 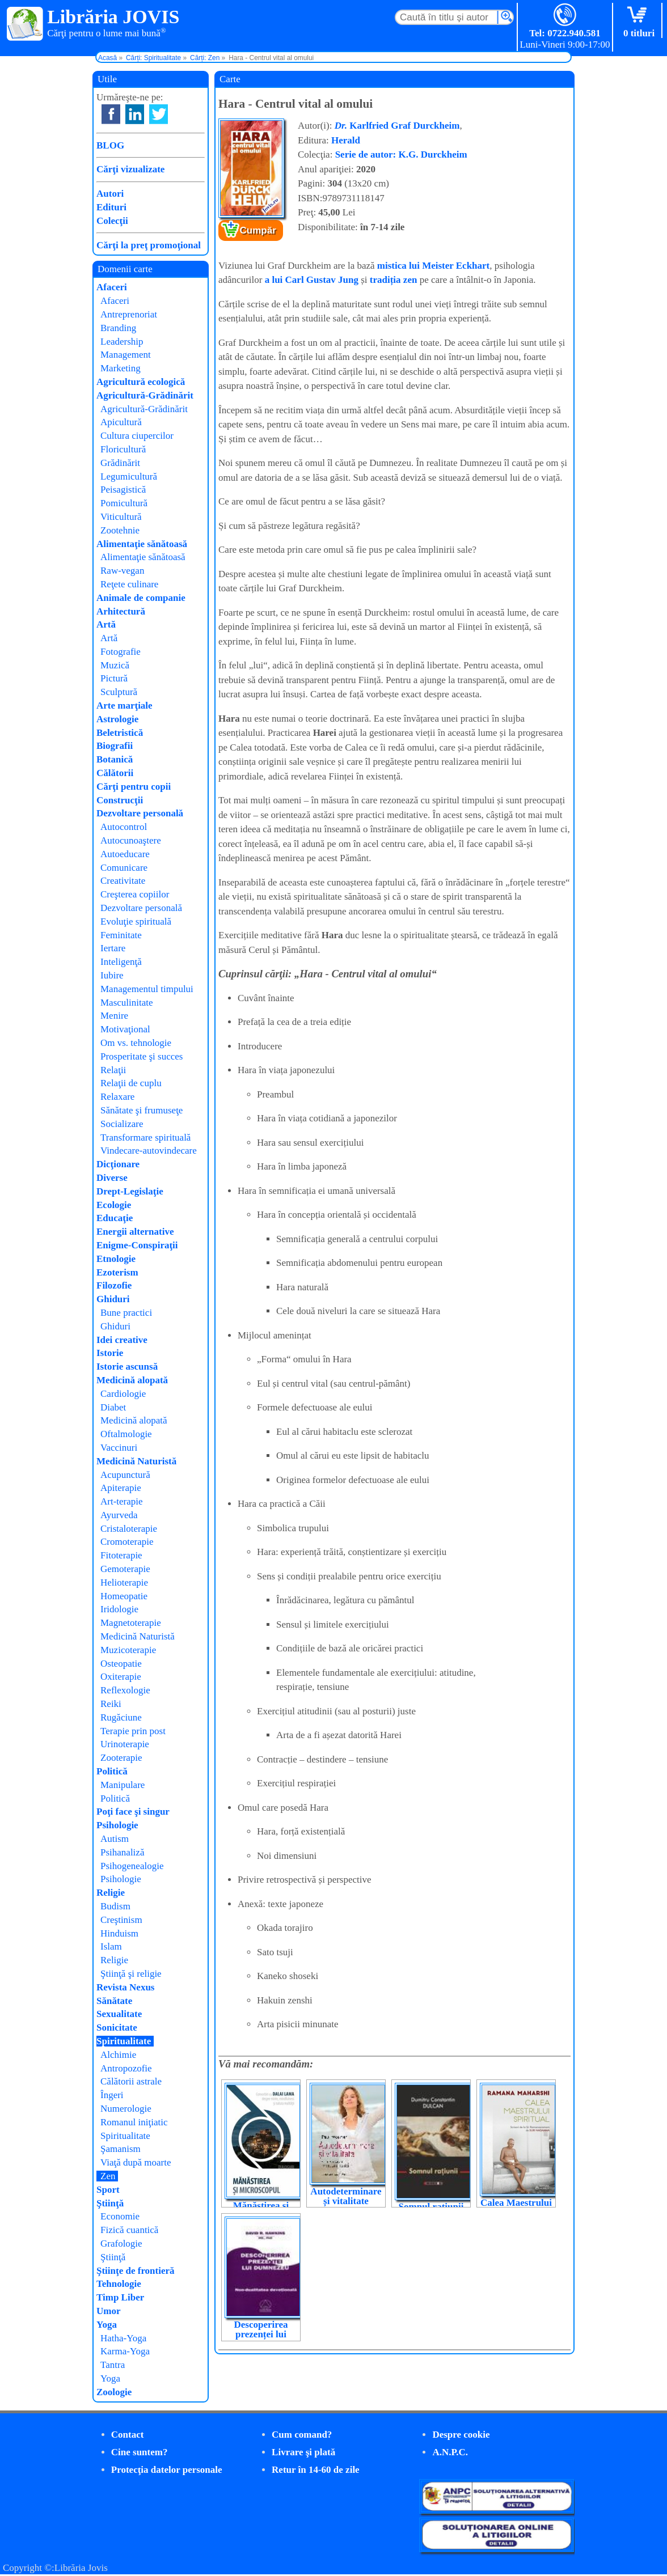 I want to click on Relaţii, so click(x=113, y=1070).